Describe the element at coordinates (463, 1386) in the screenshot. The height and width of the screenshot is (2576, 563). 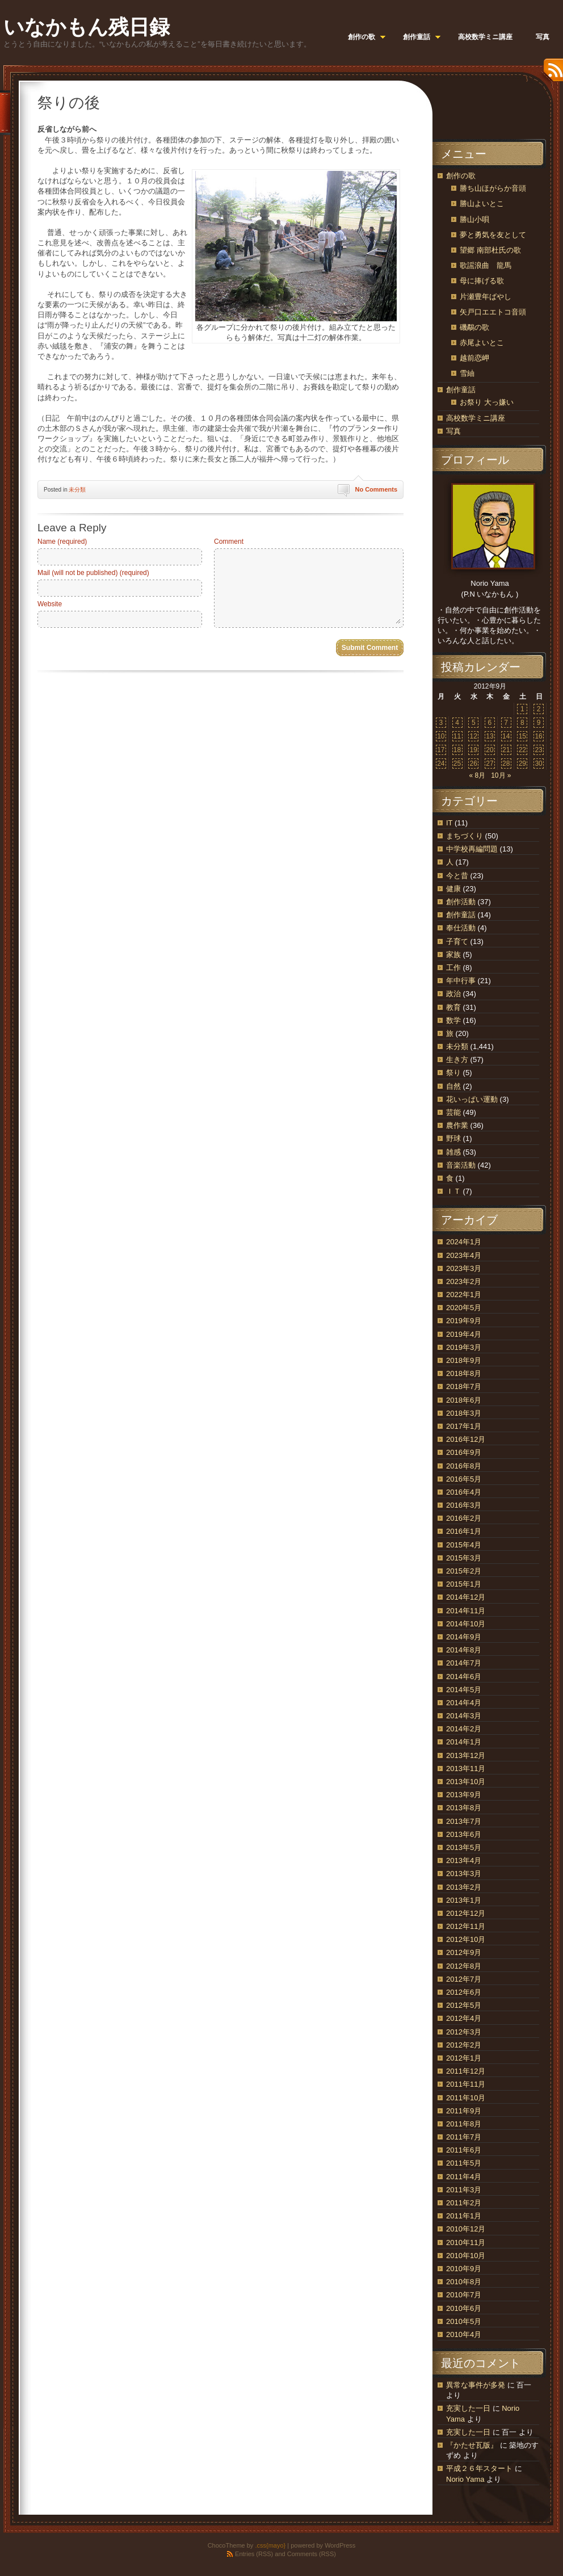
I see `2018年7月` at that location.